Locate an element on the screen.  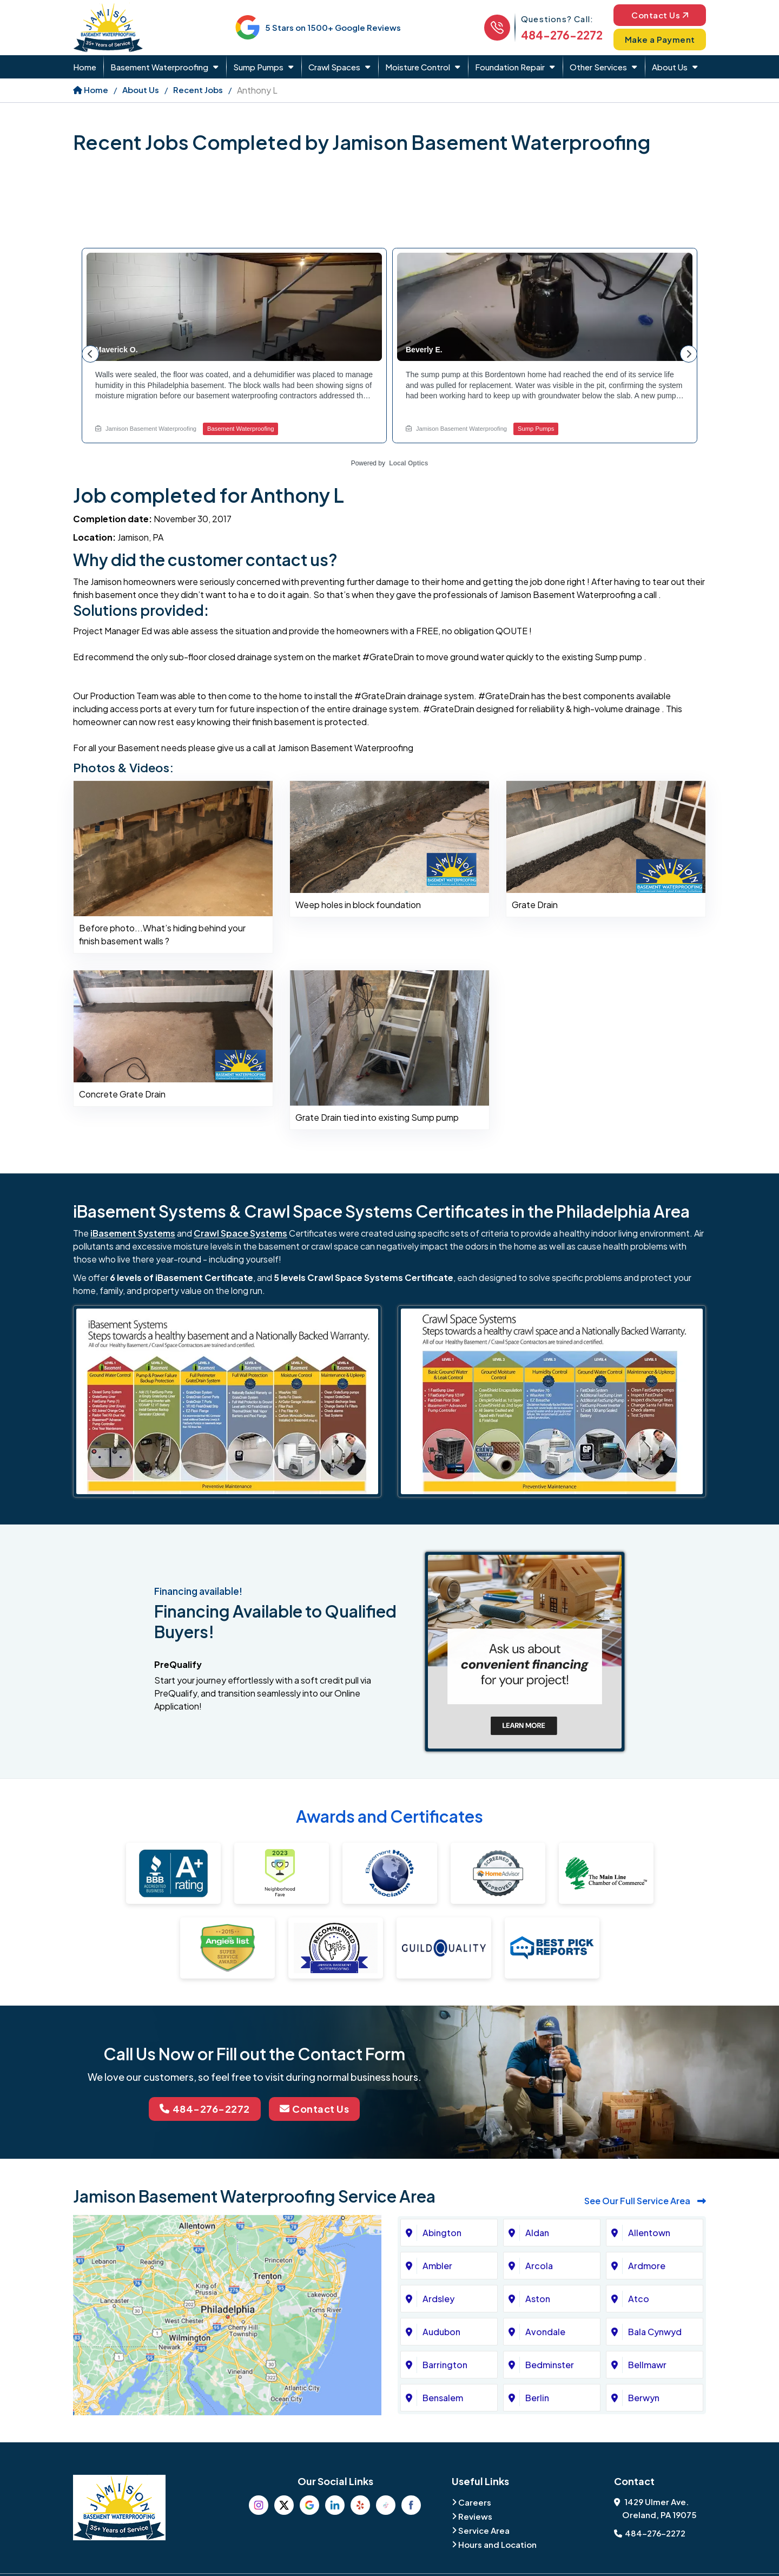
Crawl Spaces is located at coordinates (334, 67).